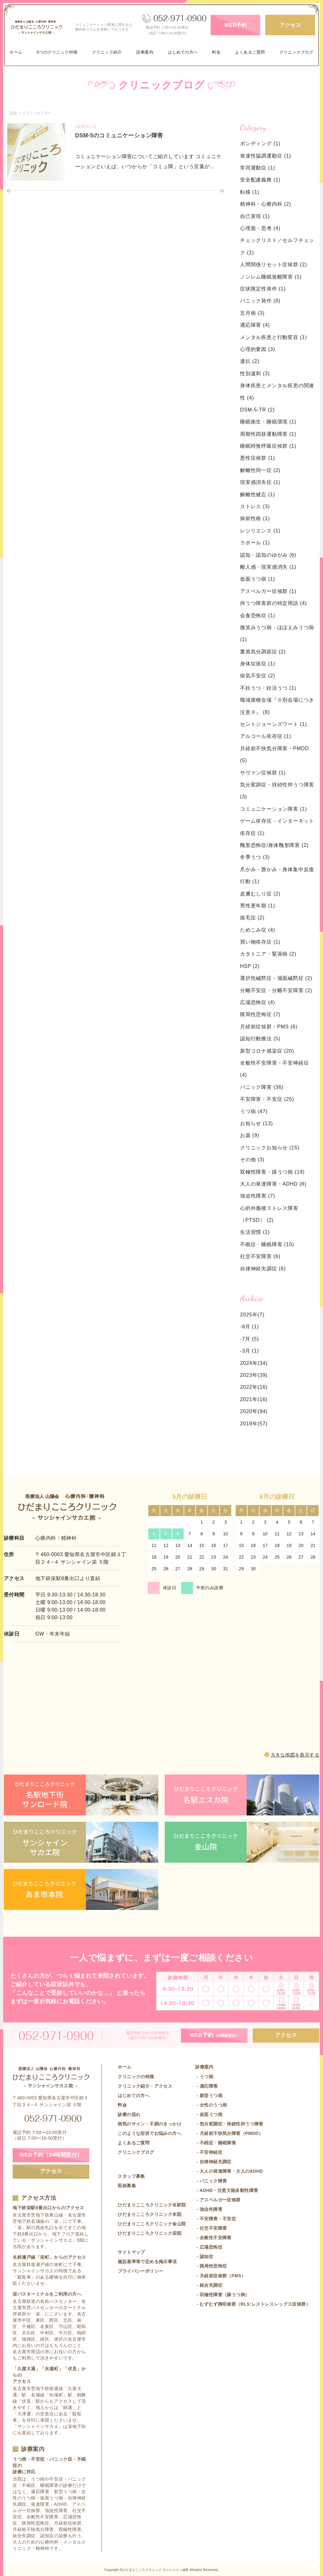 The width and height of the screenshot is (323, 2576). I want to click on 解離性同一症, so click(260, 470).